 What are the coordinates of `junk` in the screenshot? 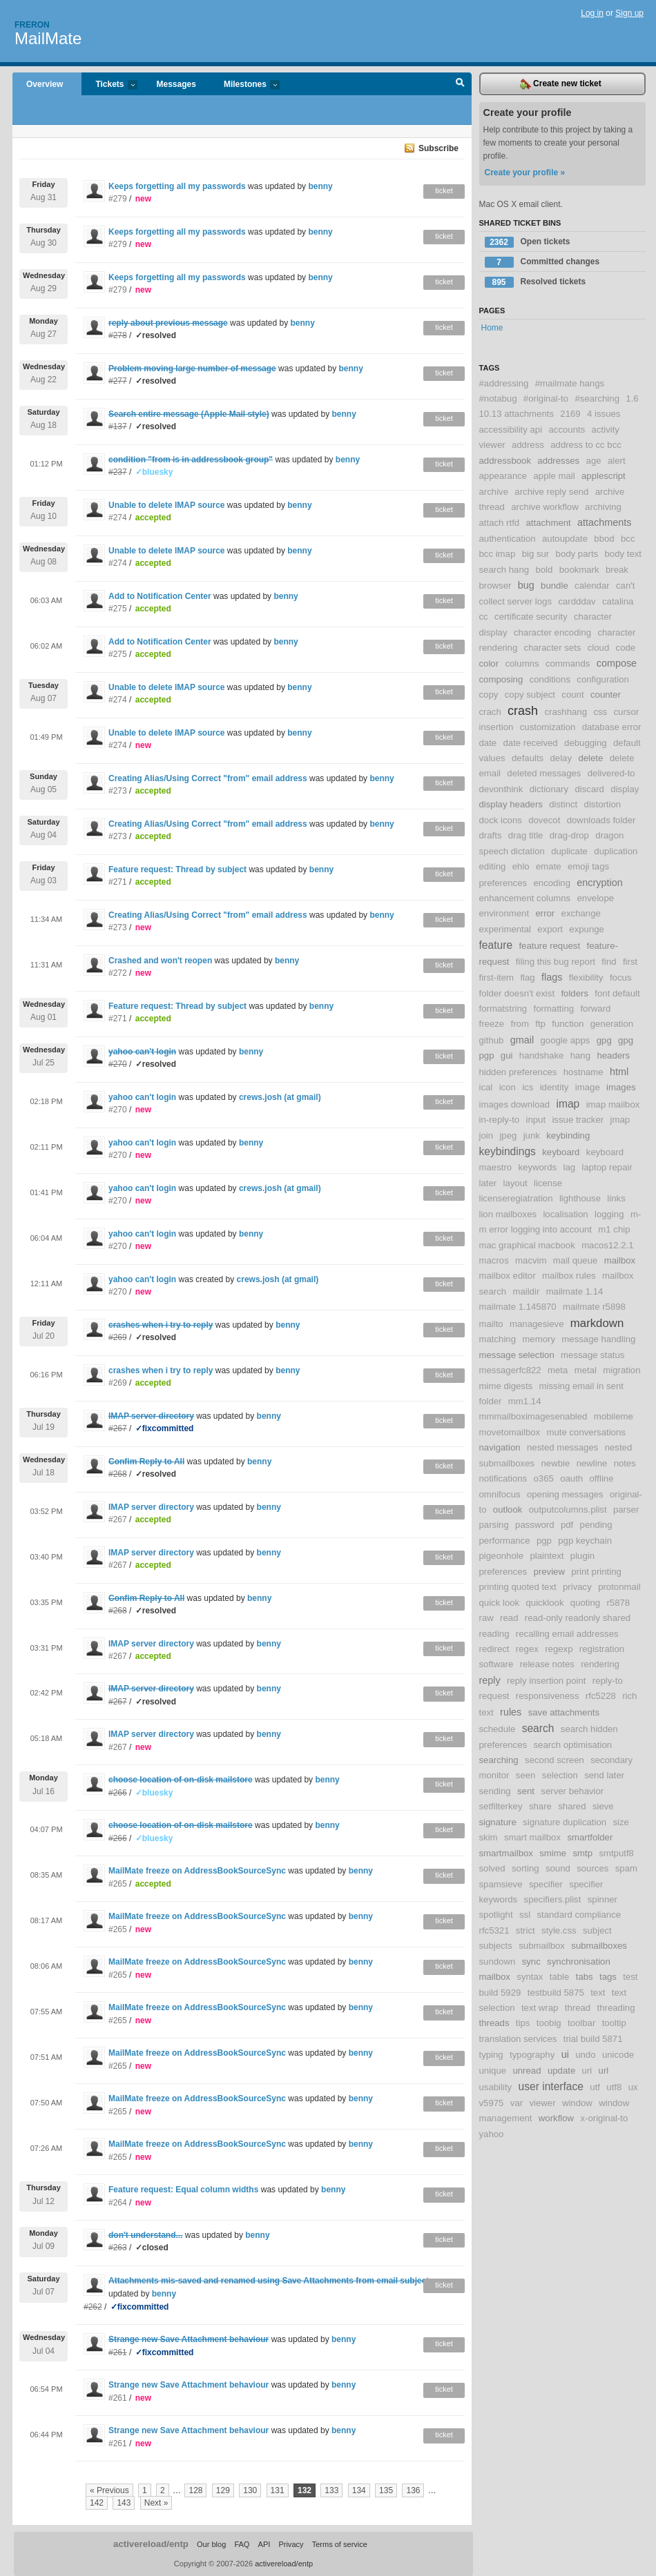 It's located at (531, 1135).